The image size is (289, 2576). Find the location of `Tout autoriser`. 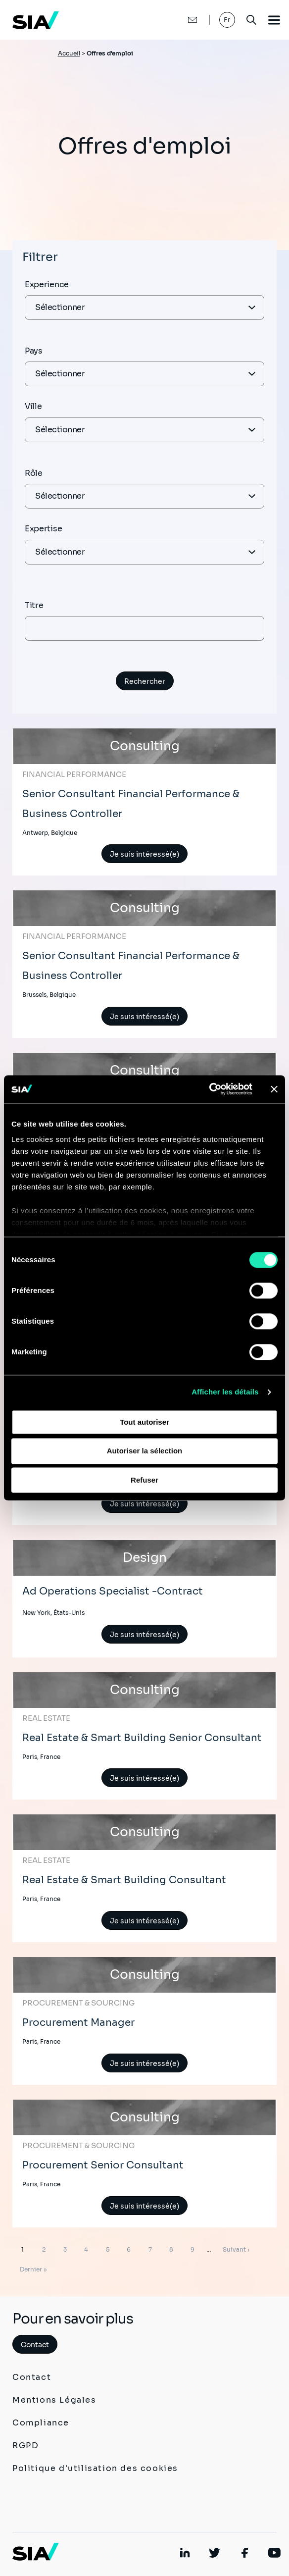

Tout autoriser is located at coordinates (144, 1422).